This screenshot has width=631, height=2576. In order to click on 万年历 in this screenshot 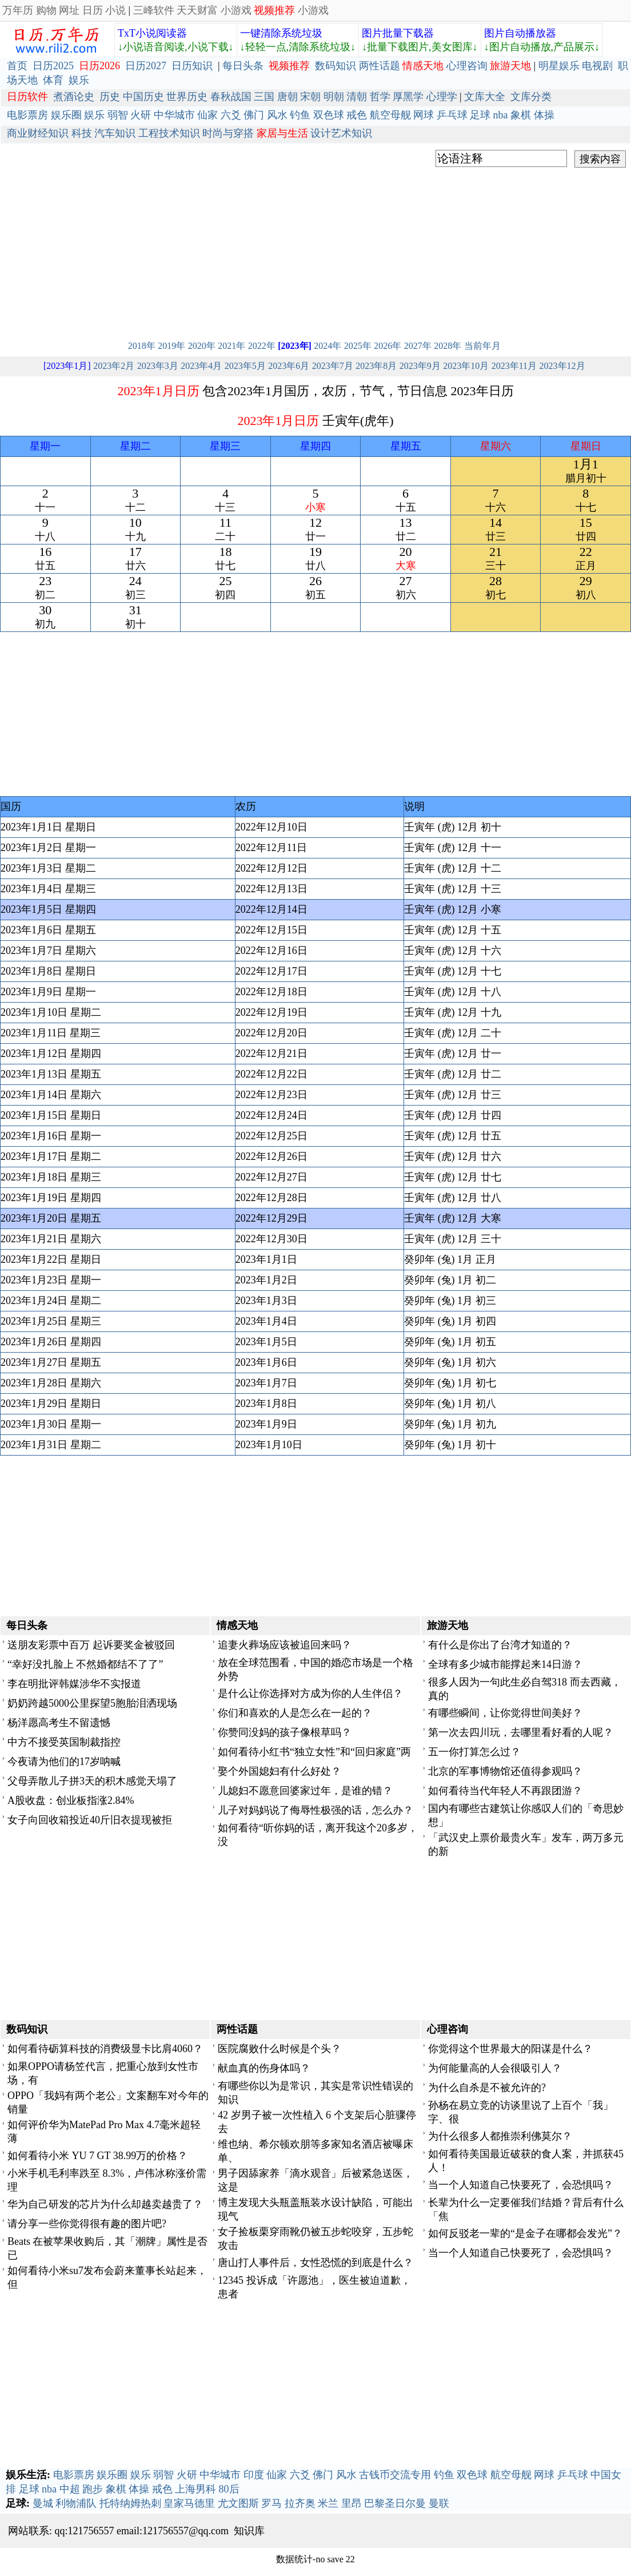, I will do `click(17, 10)`.